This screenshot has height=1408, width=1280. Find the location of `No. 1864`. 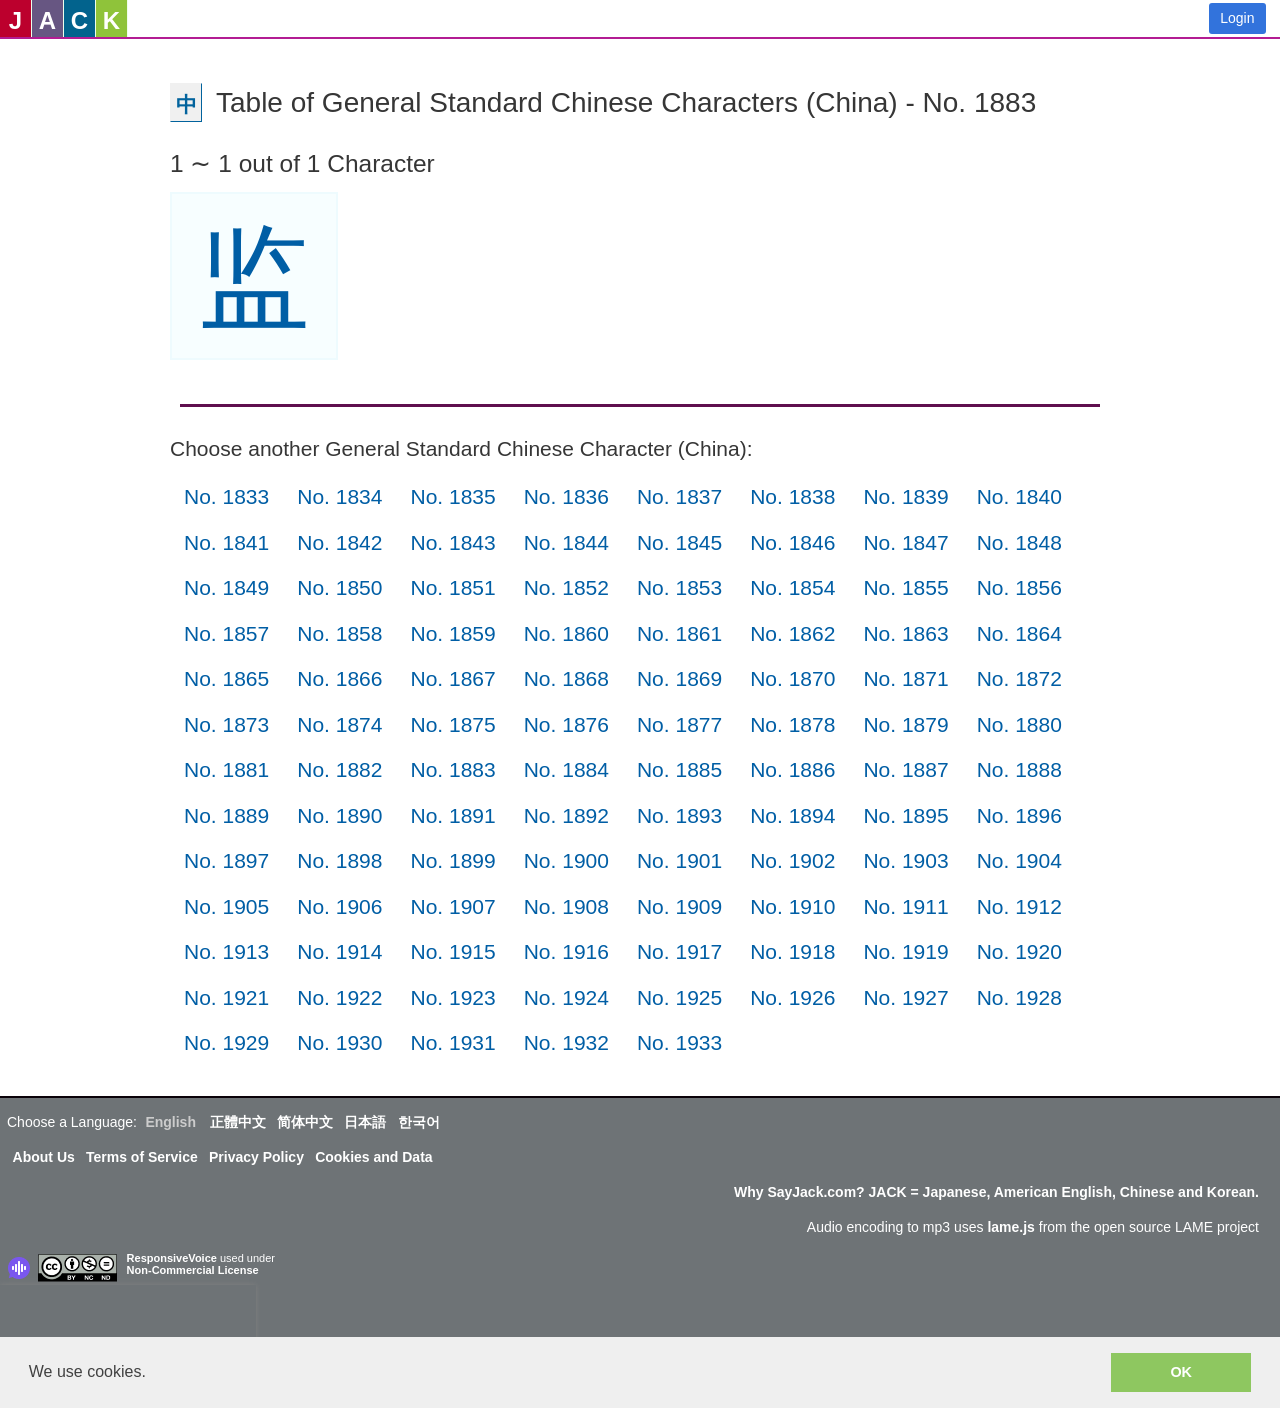

No. 1864 is located at coordinates (1019, 633).